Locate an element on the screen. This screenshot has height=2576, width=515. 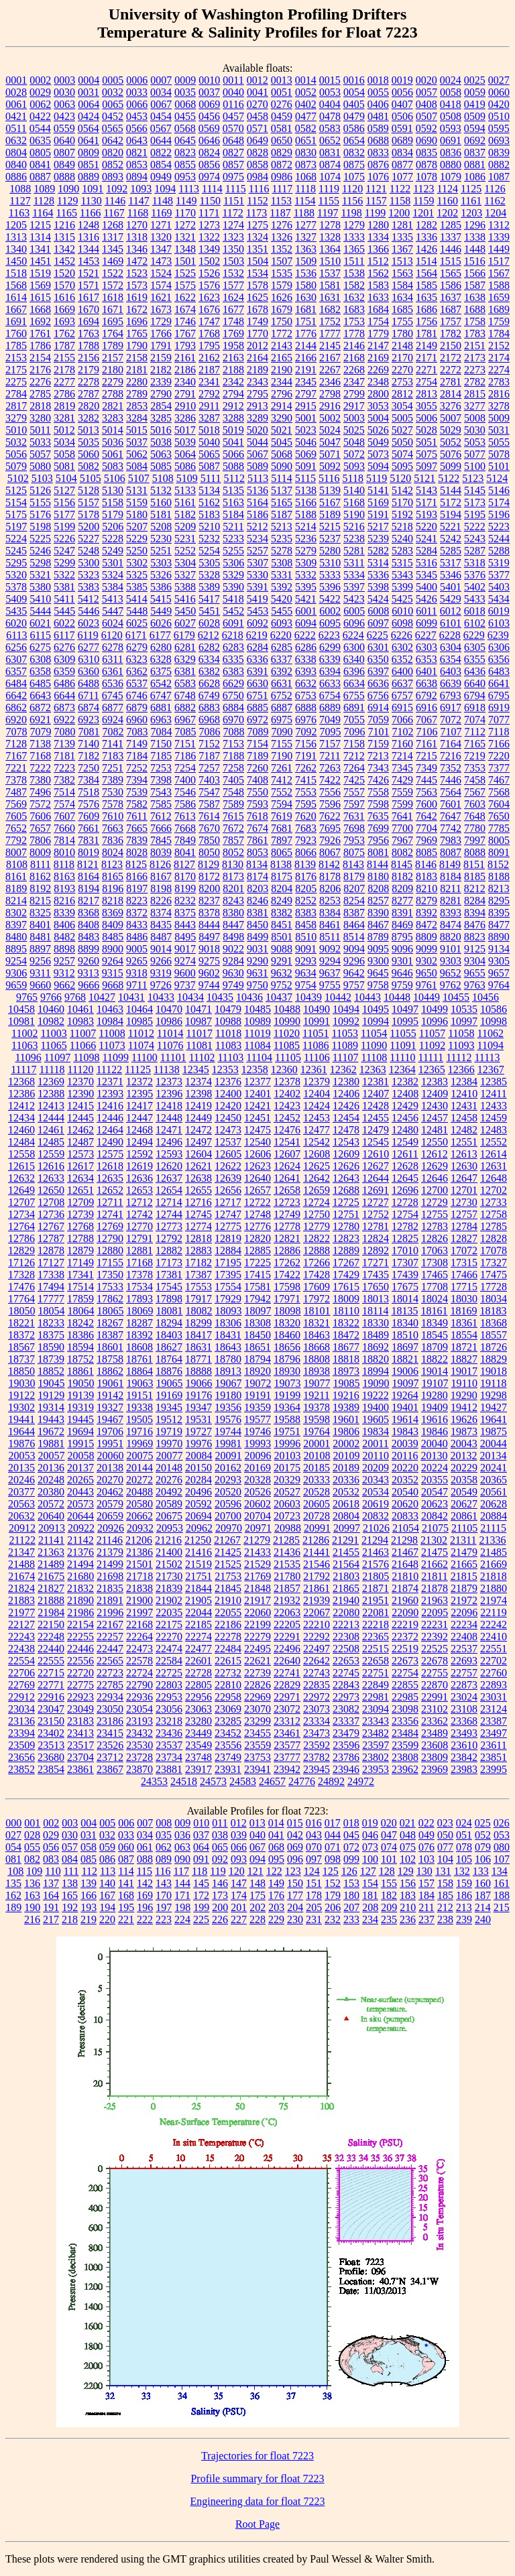
20185 is located at coordinates (316, 1467).